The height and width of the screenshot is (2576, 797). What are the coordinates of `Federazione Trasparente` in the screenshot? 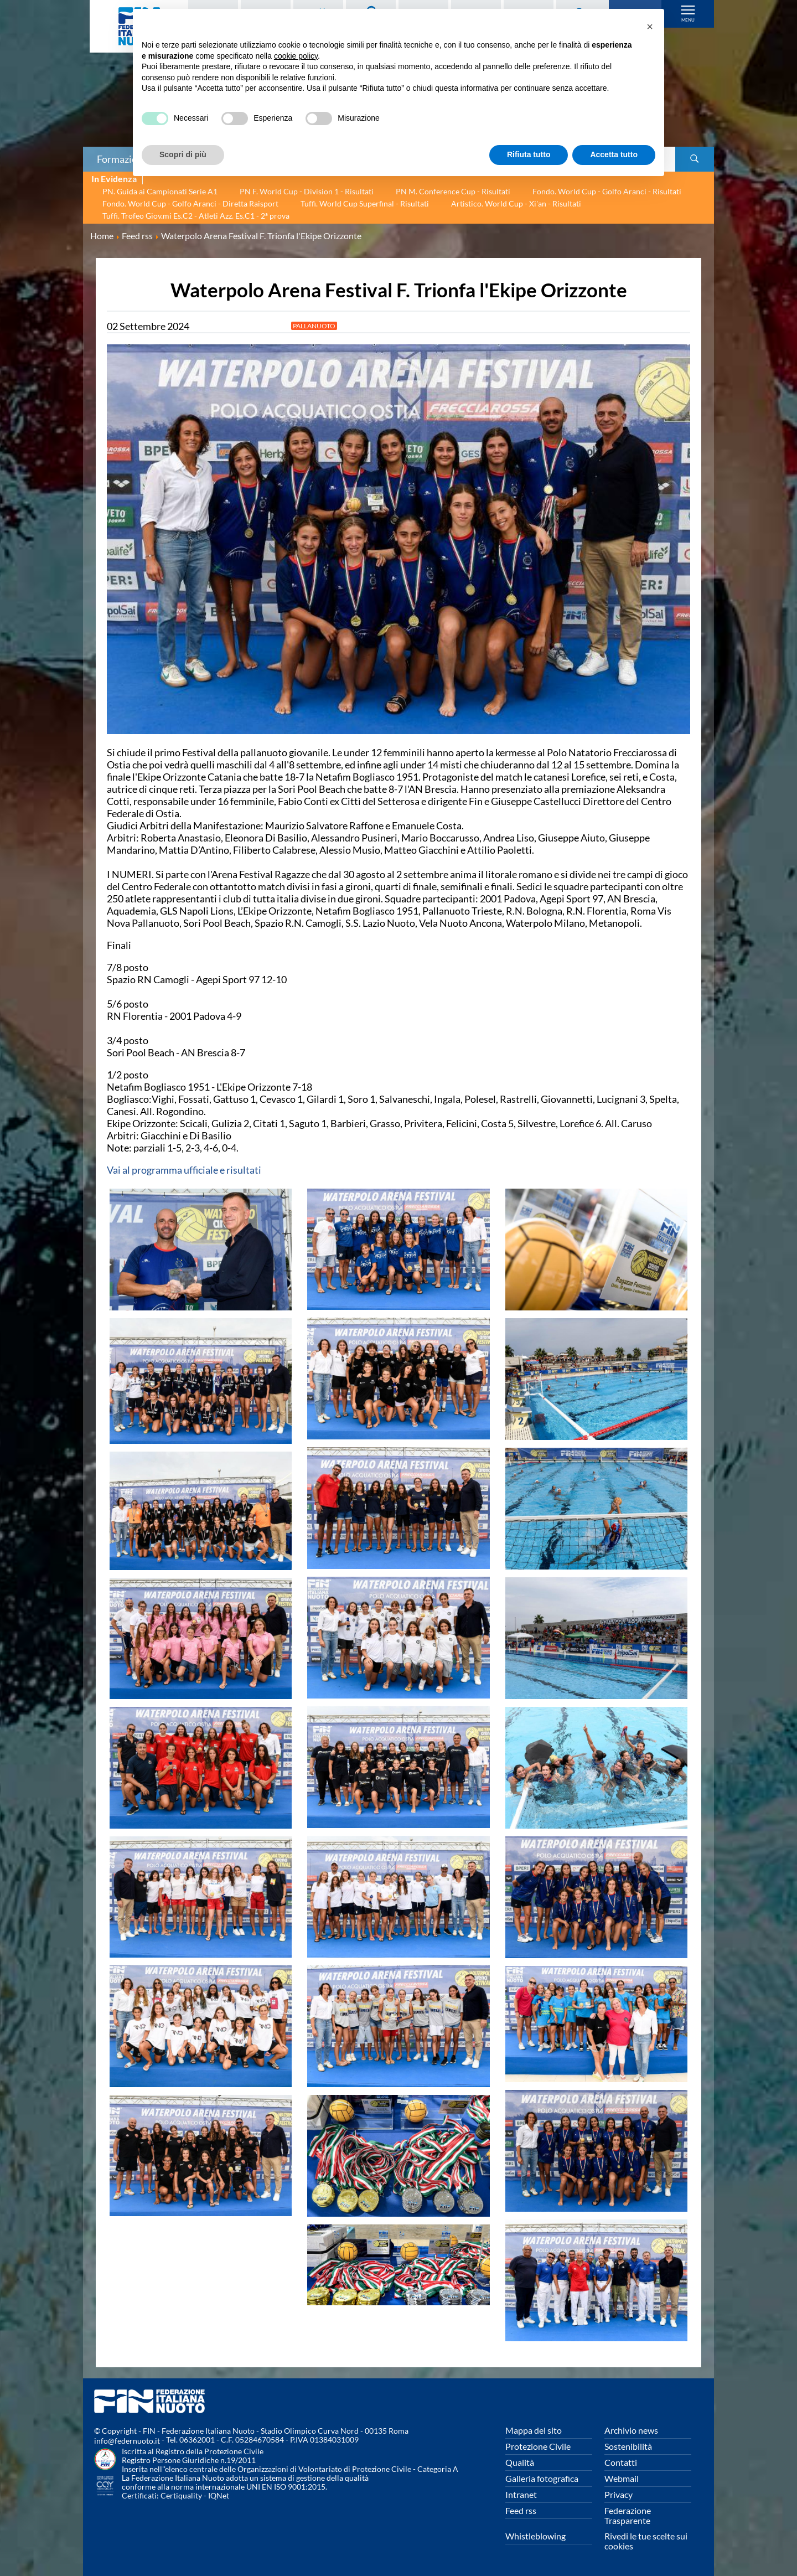 It's located at (627, 2515).